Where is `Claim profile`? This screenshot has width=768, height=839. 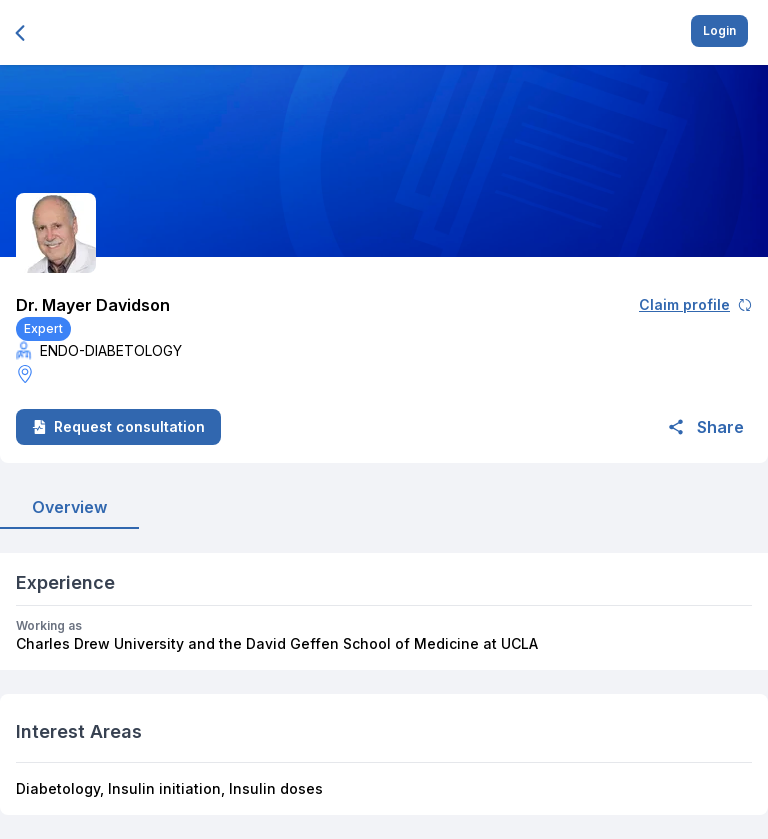
Claim profile is located at coordinates (695, 304).